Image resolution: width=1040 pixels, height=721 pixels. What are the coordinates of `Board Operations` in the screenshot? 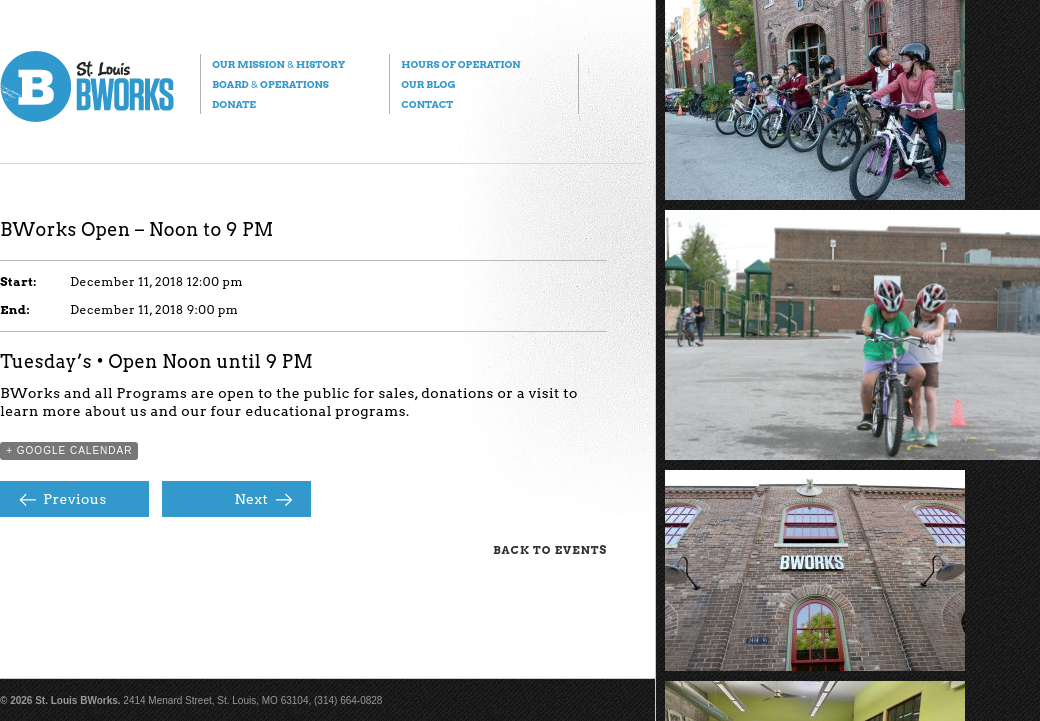 It's located at (270, 84).